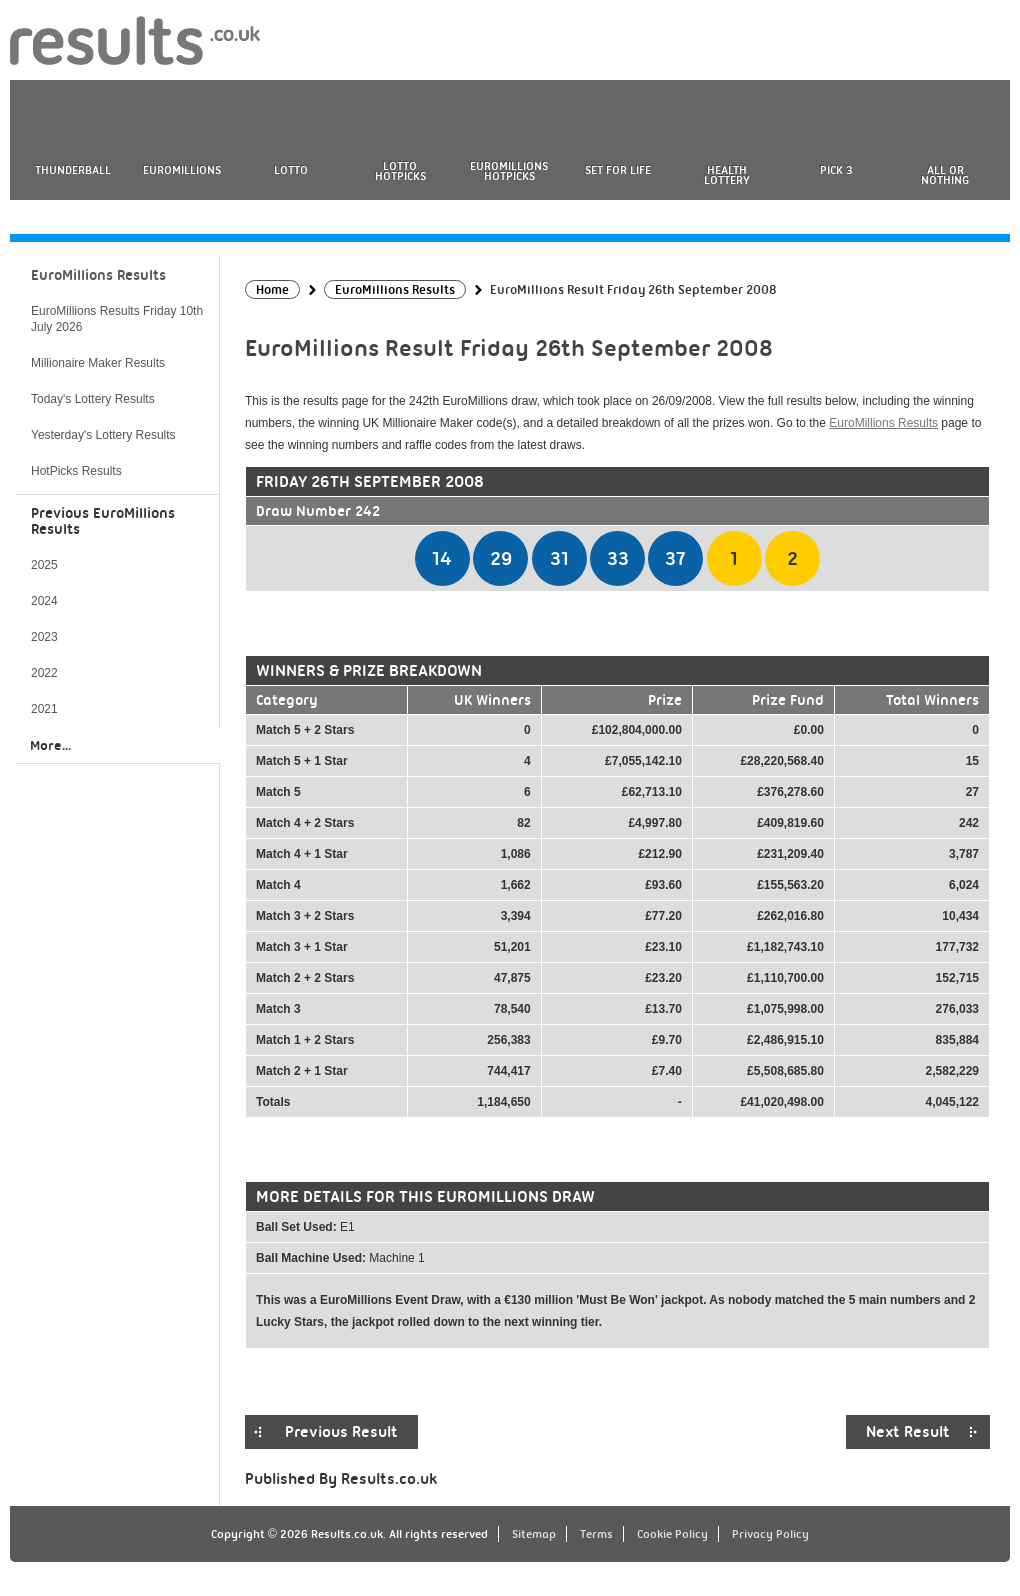  I want to click on Privacy Policy, so click(770, 1534).